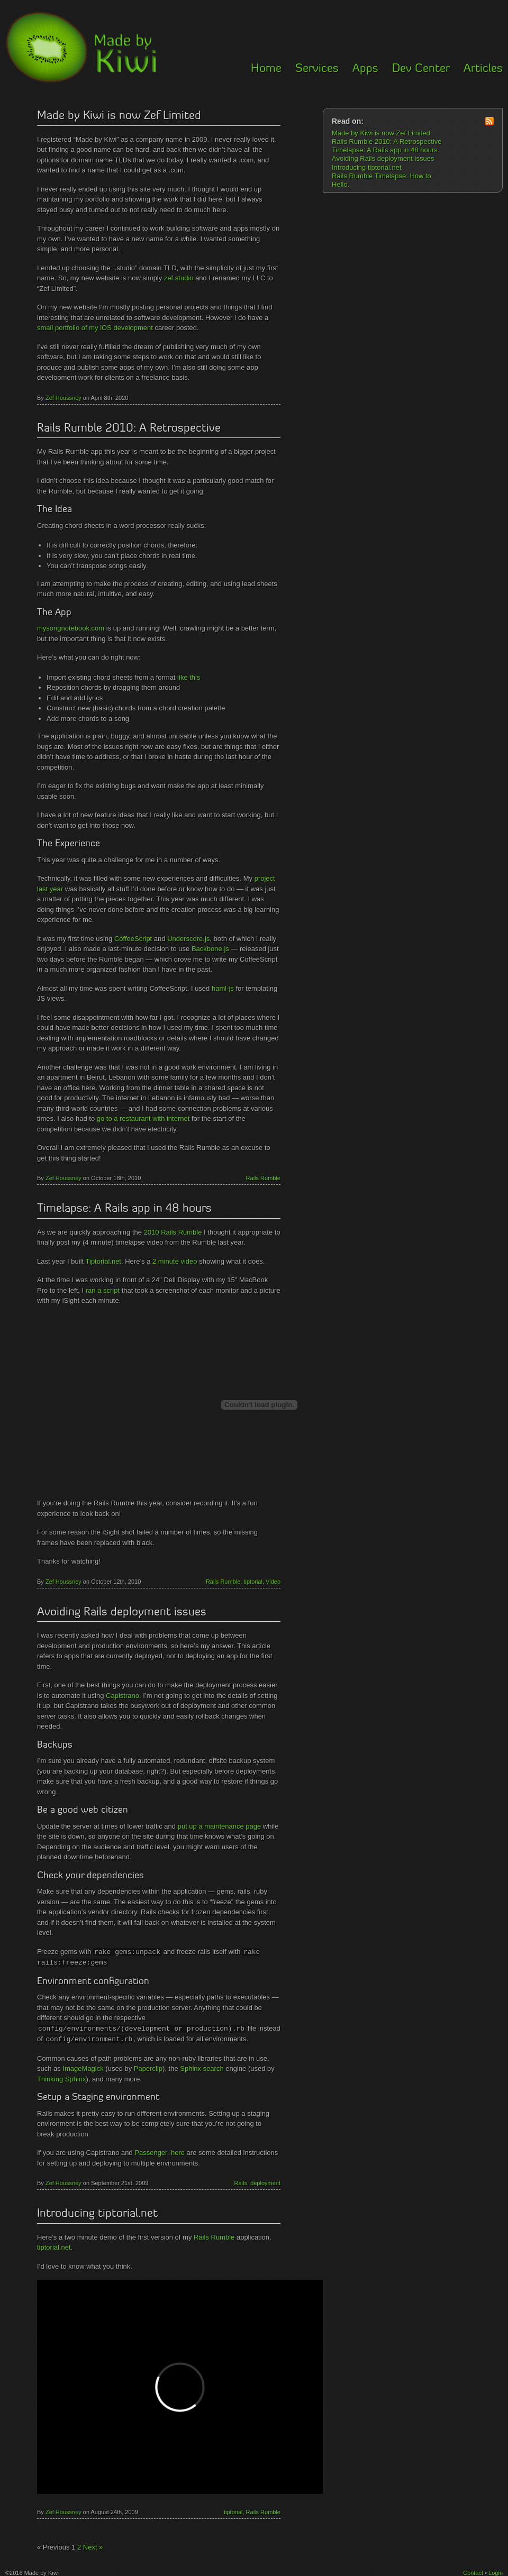  What do you see at coordinates (133, 939) in the screenshot?
I see `CoffeeScript` at bounding box center [133, 939].